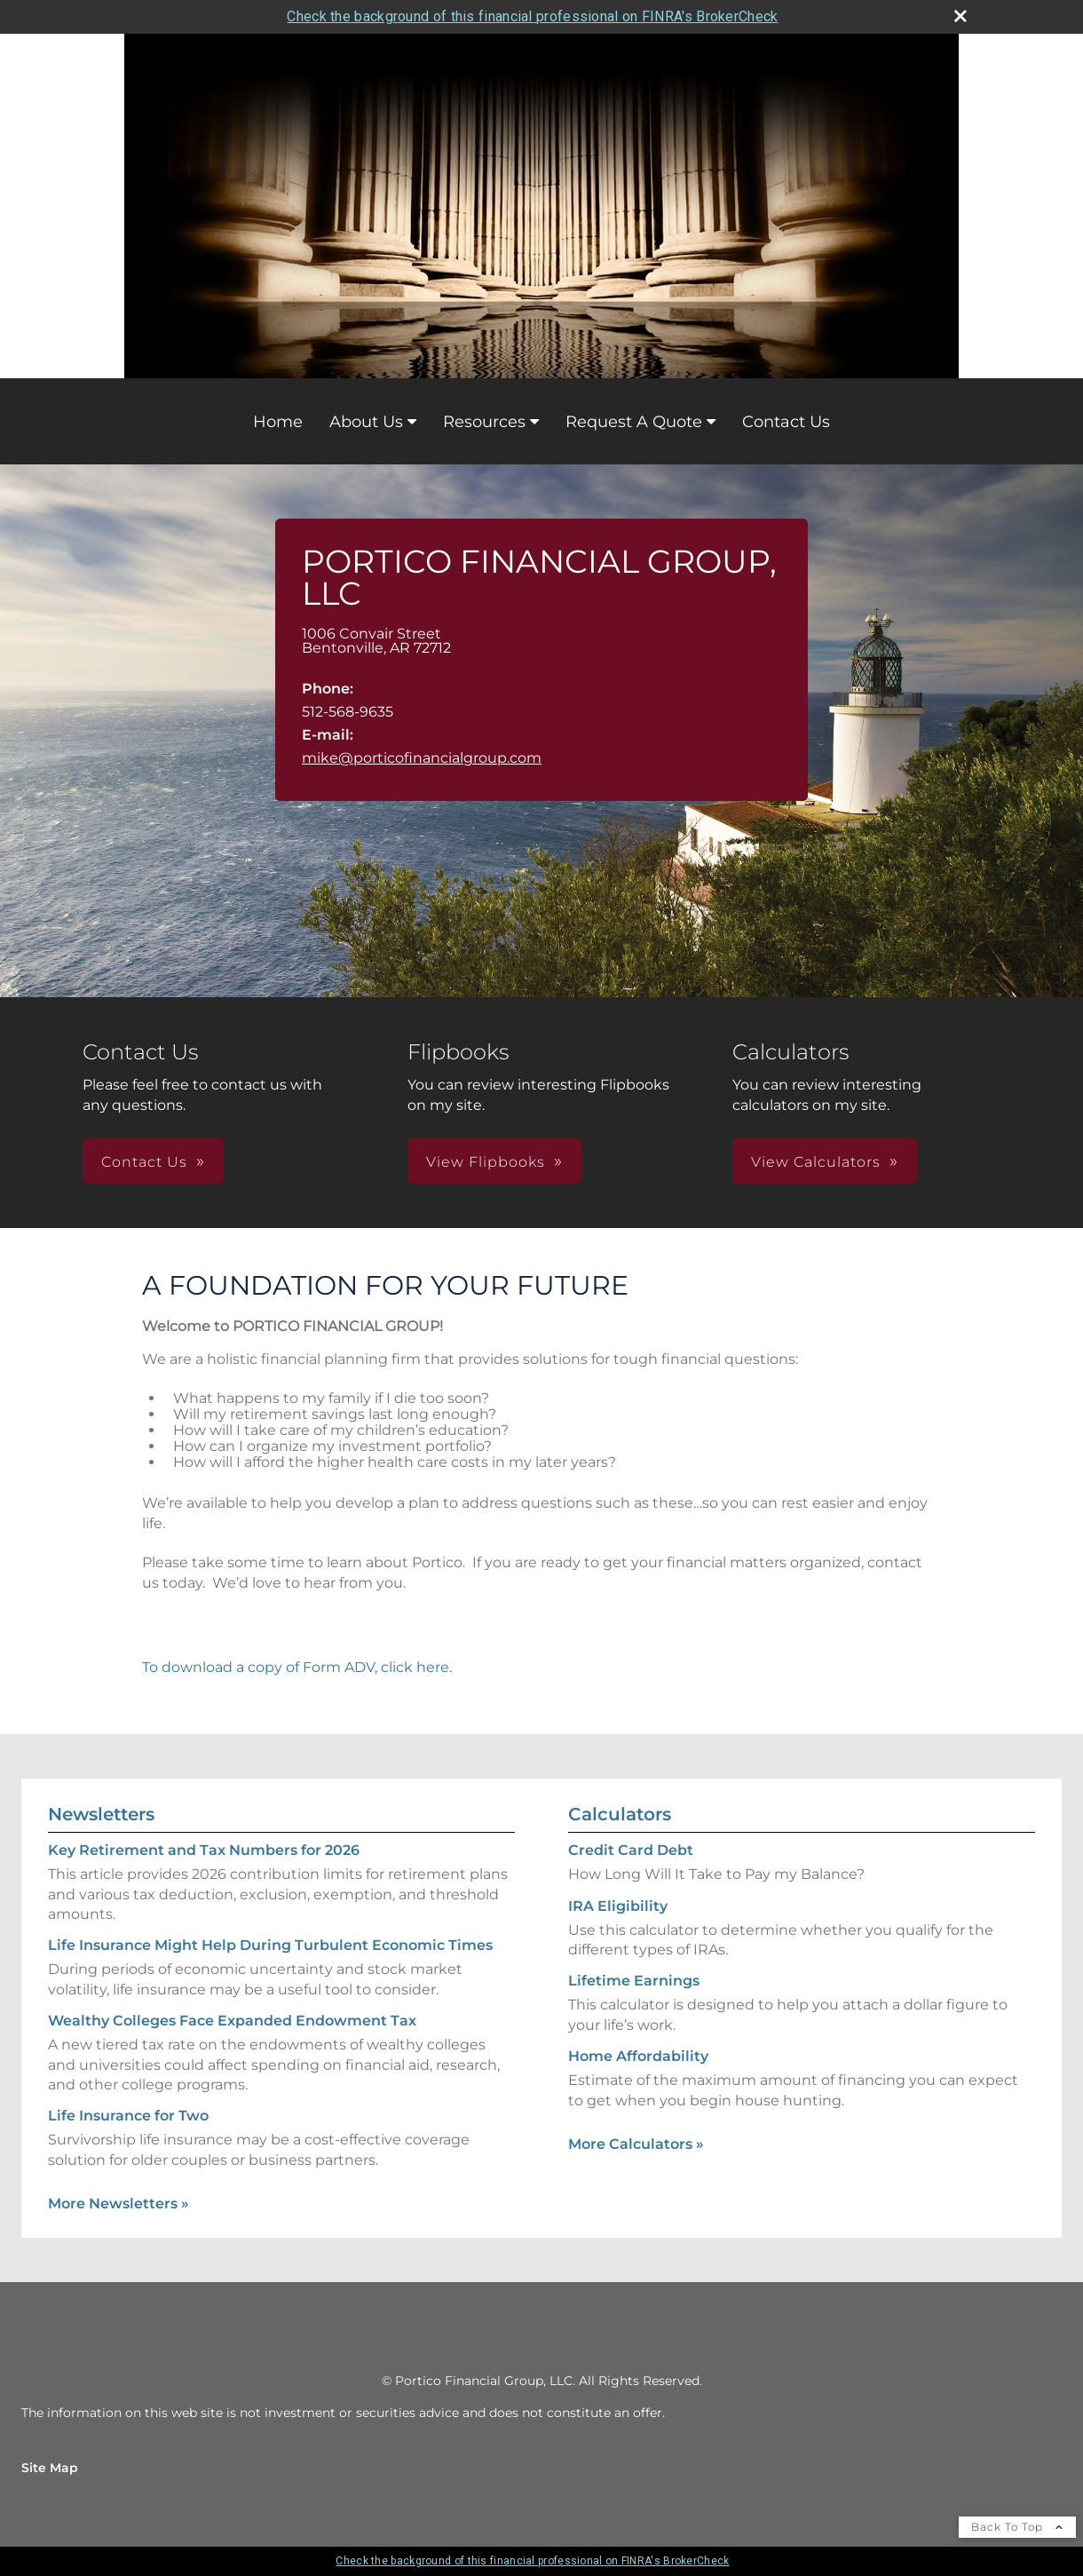 The image size is (1083, 2576). I want to click on Contact Us, so click(786, 422).